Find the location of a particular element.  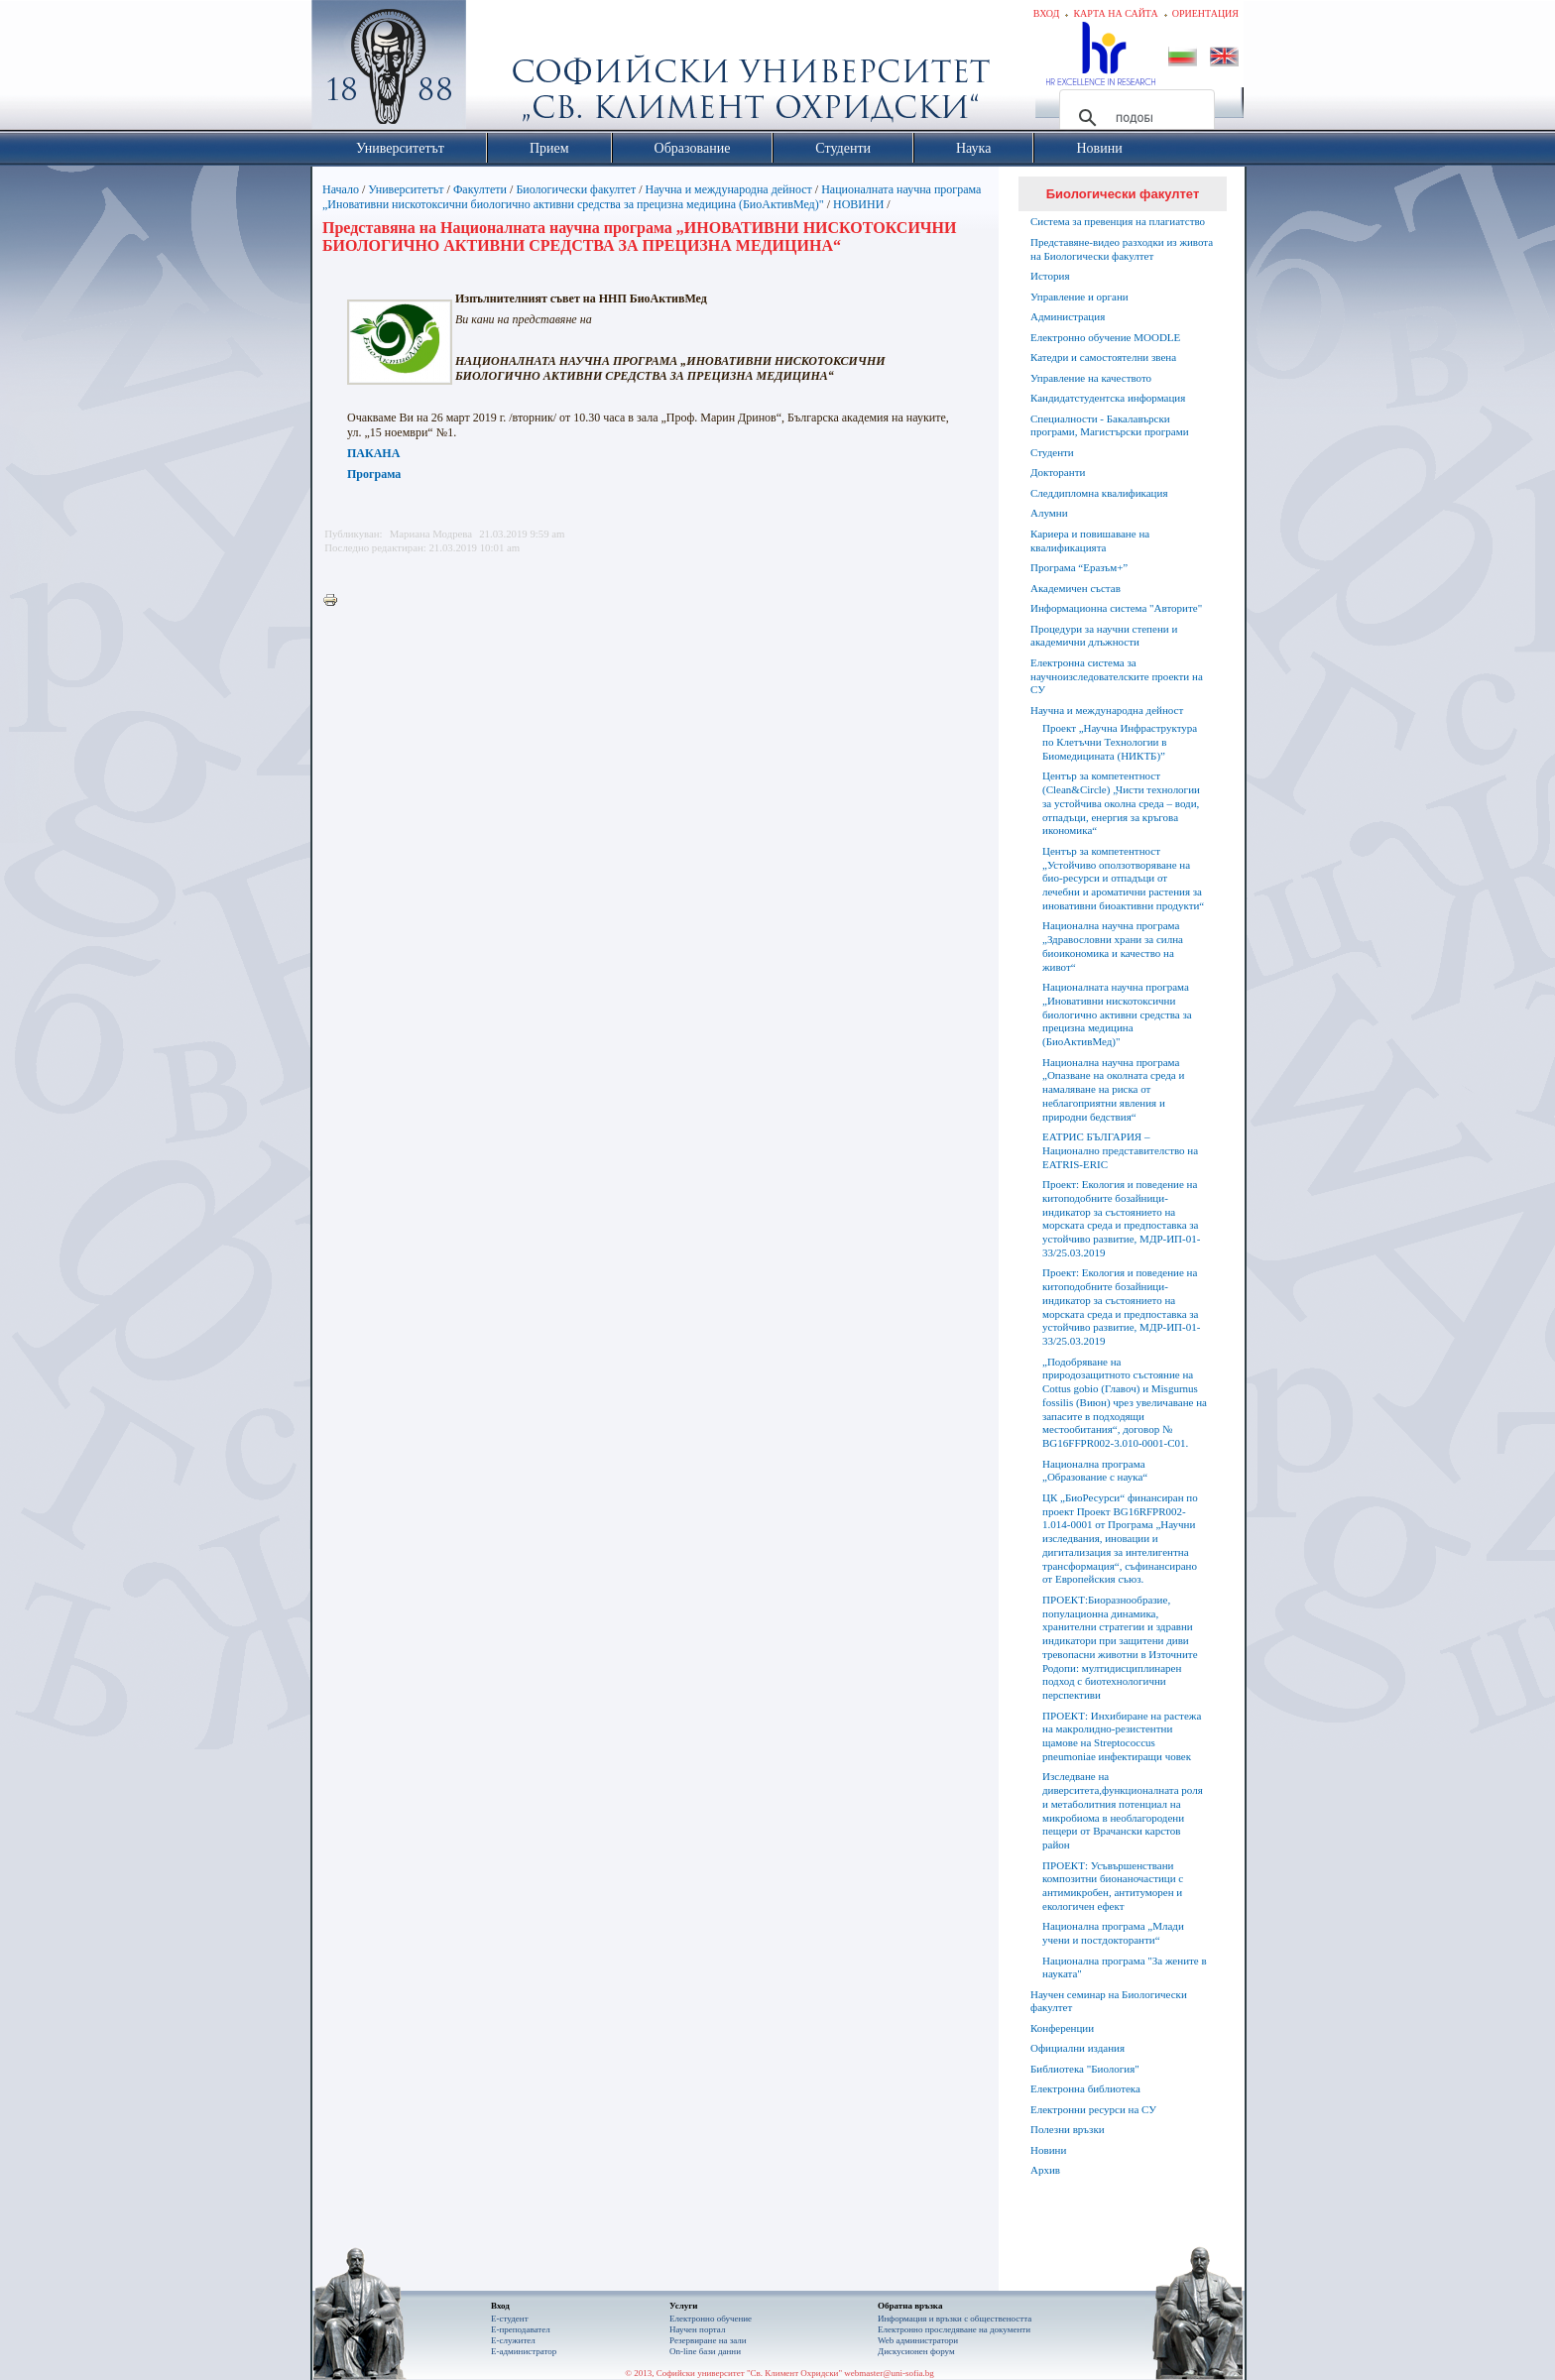

Полезни връзки is located at coordinates (1067, 2129).